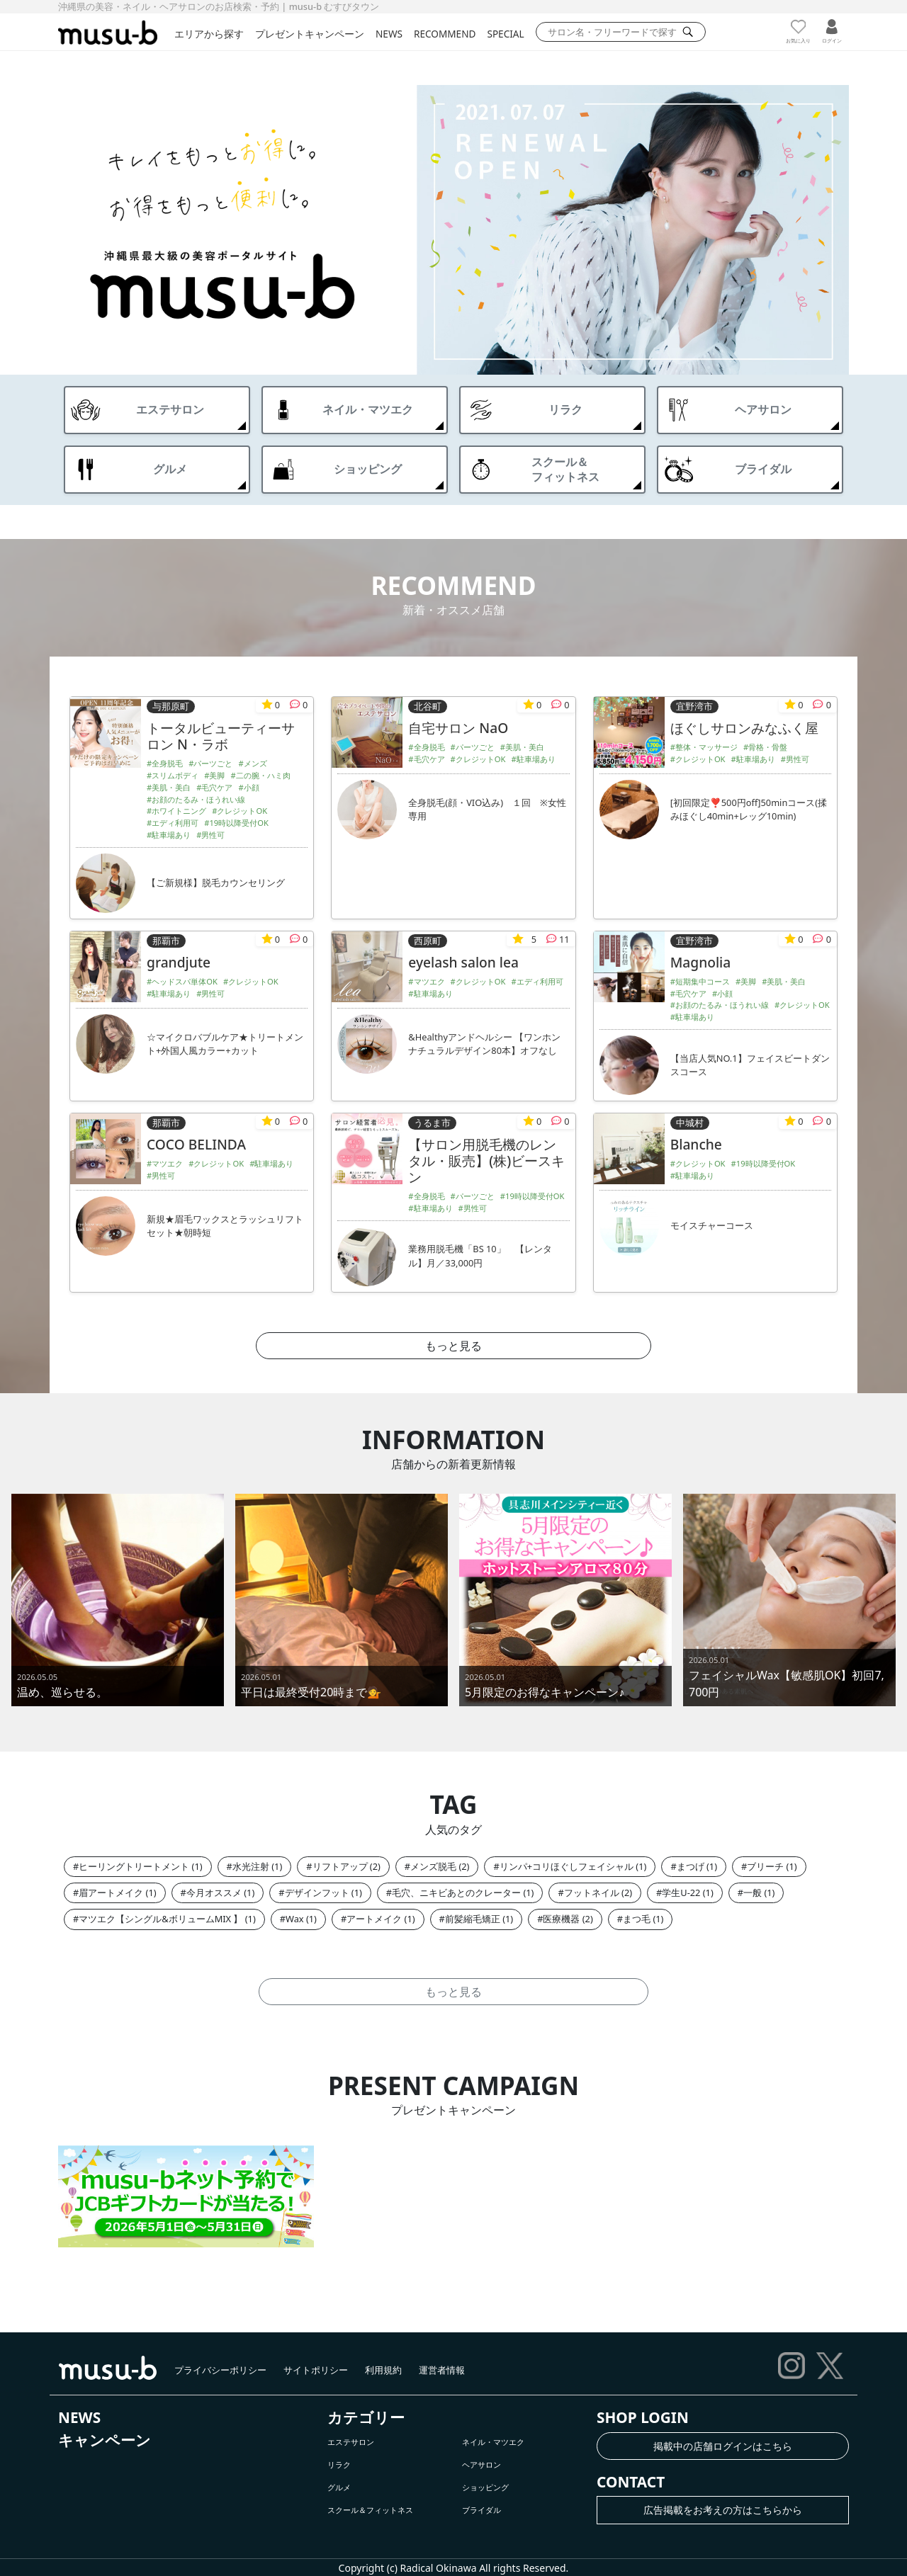 The width and height of the screenshot is (907, 2576). I want to click on リンパ+コリほぐしフェイシャル, so click(566, 1866).